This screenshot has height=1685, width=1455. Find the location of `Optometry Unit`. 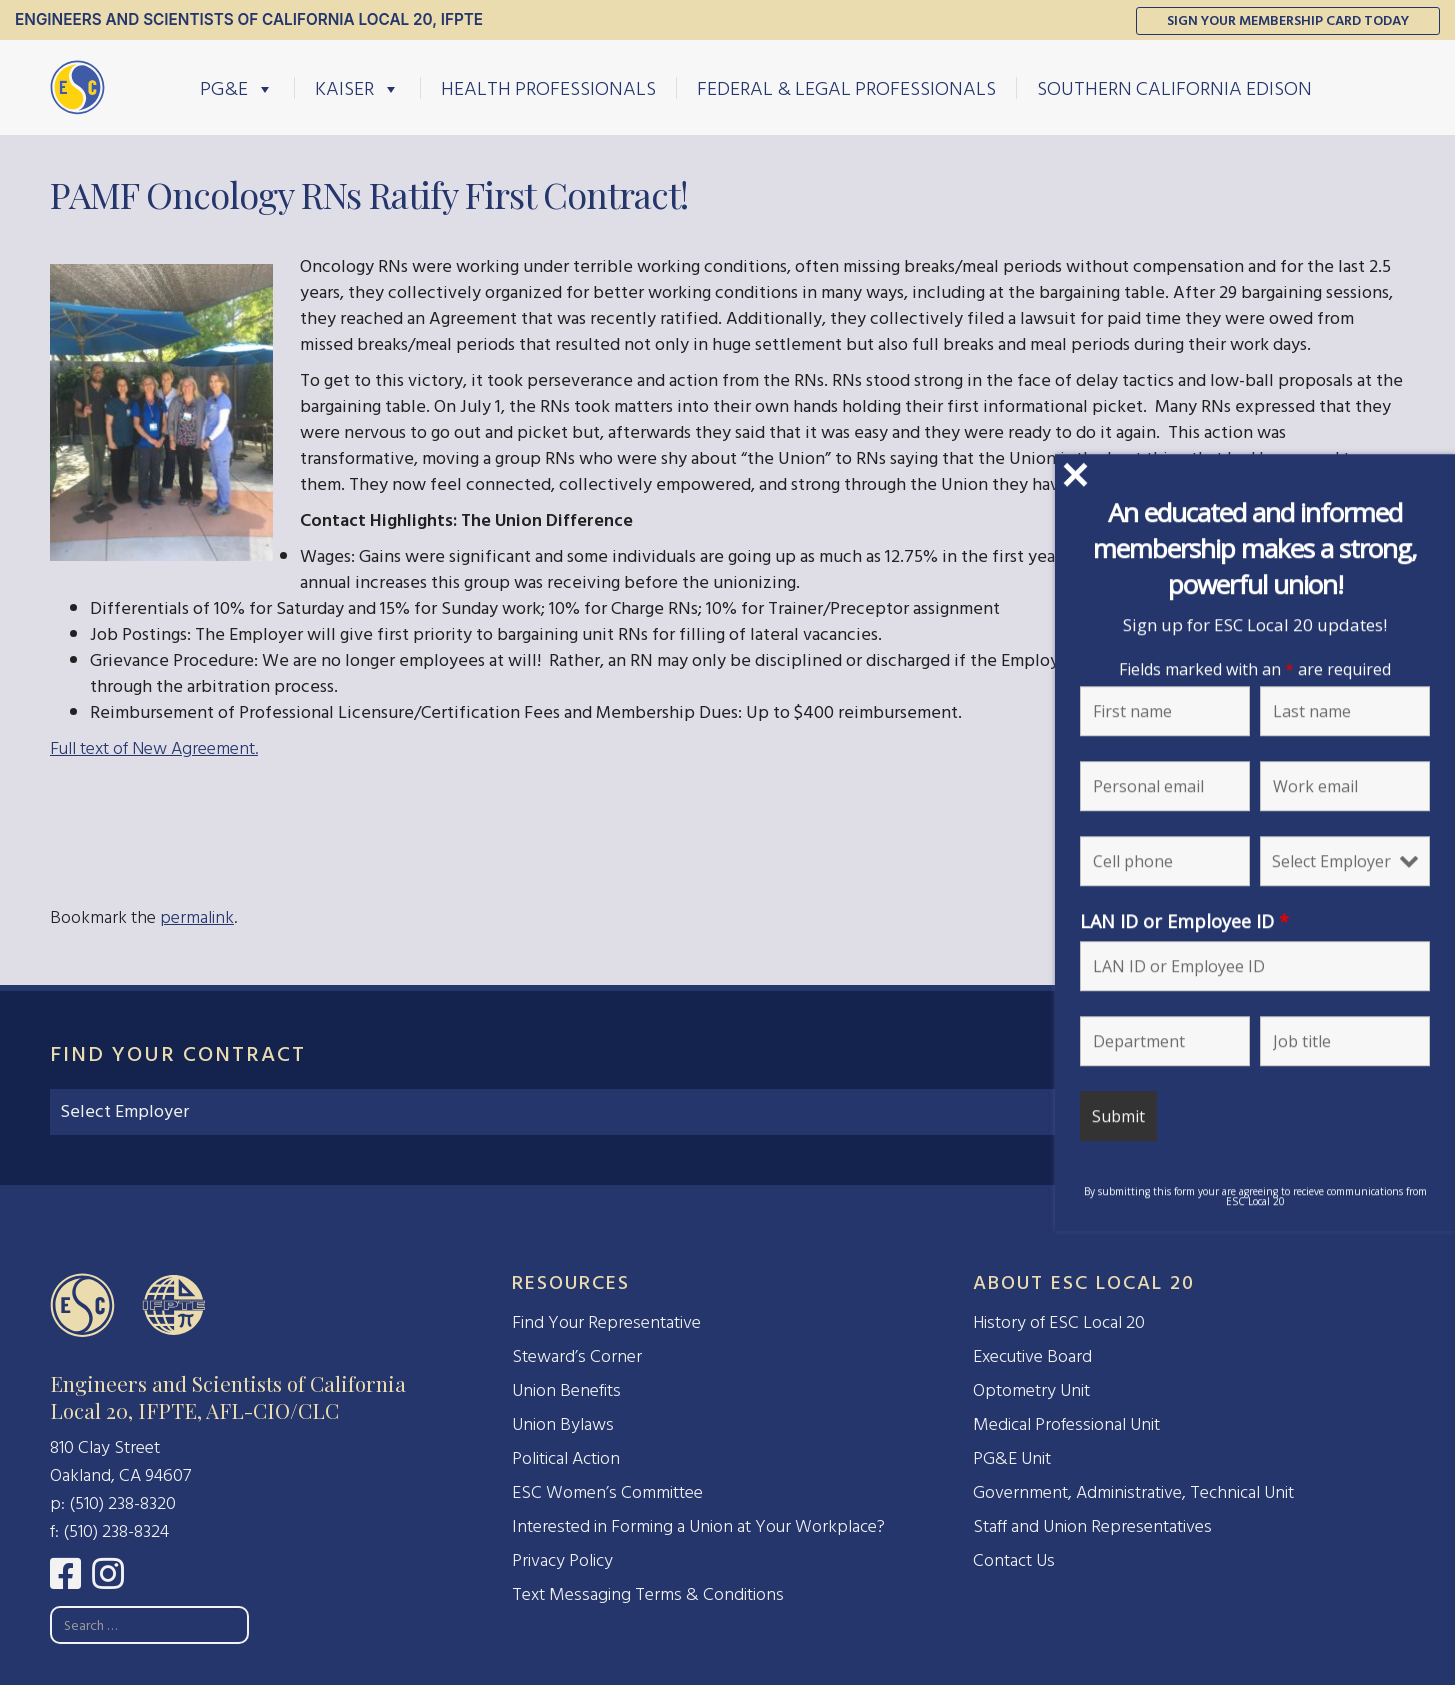

Optometry Unit is located at coordinates (1031, 1390).